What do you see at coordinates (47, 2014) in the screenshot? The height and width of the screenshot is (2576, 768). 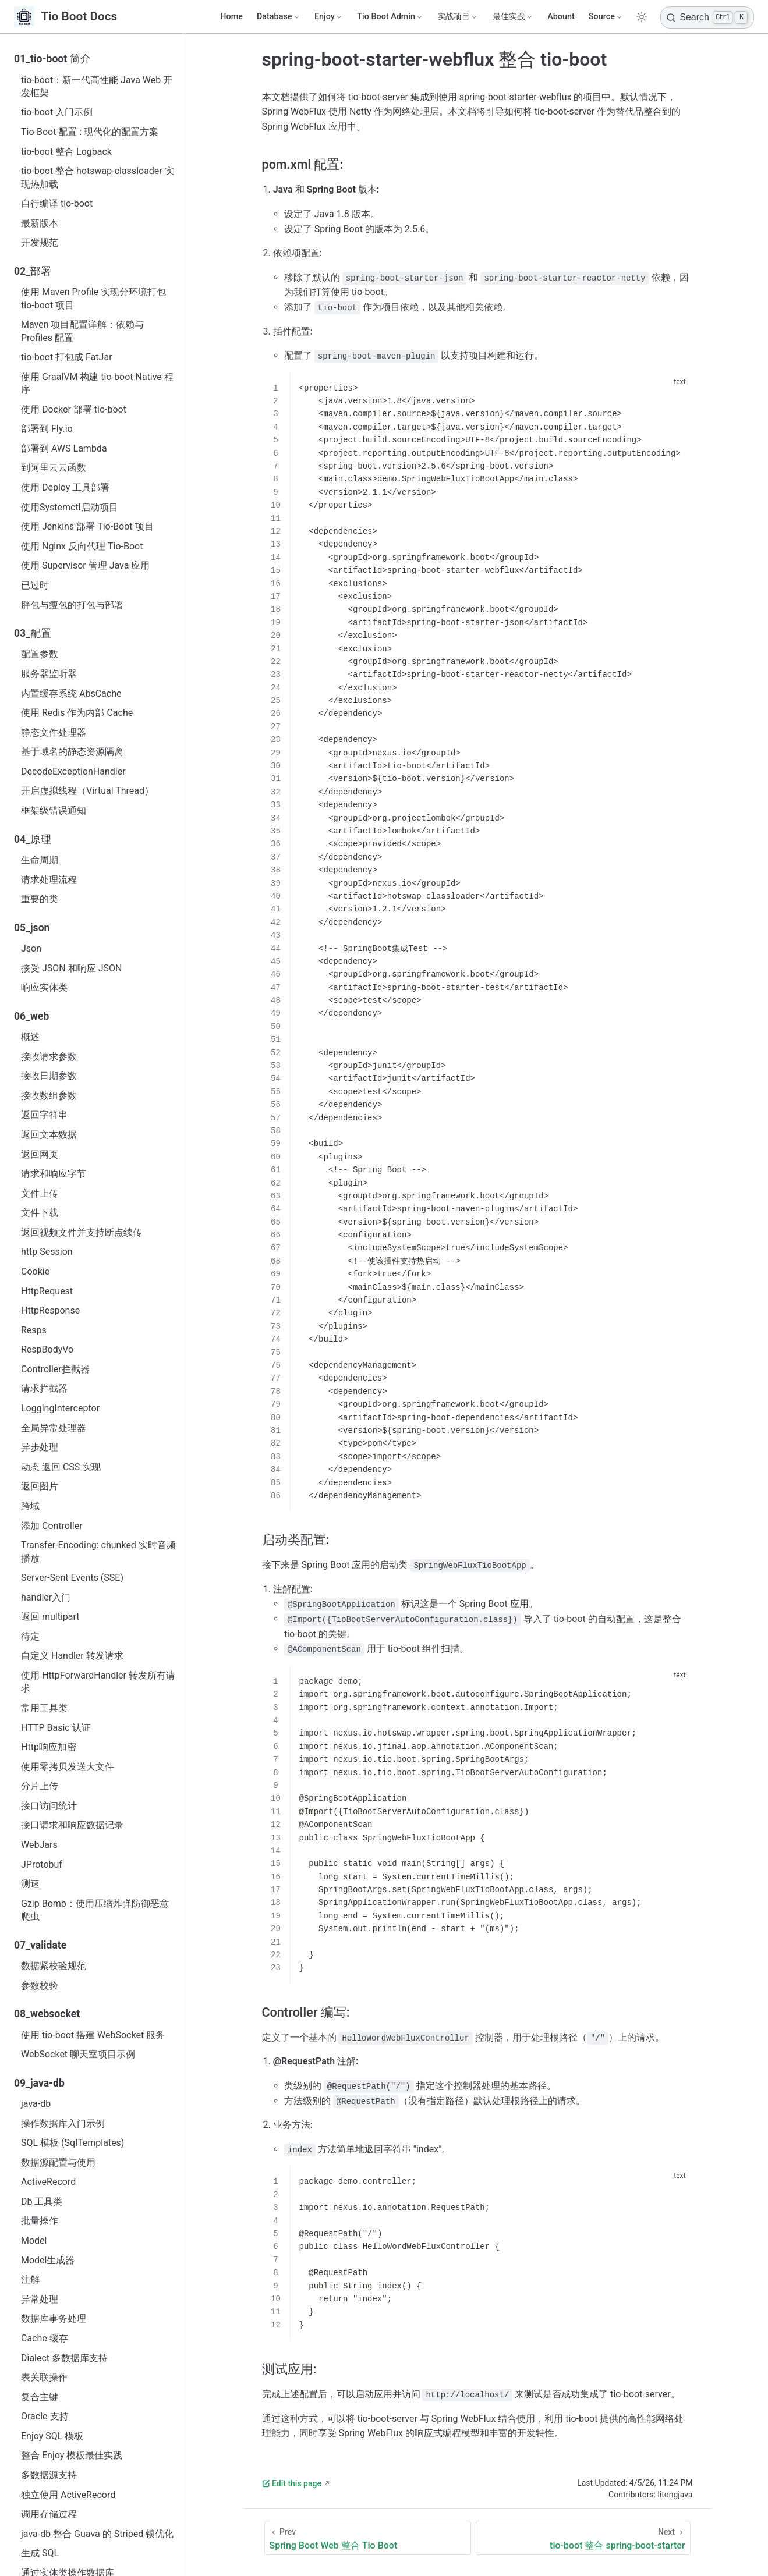 I see `08_websocket` at bounding box center [47, 2014].